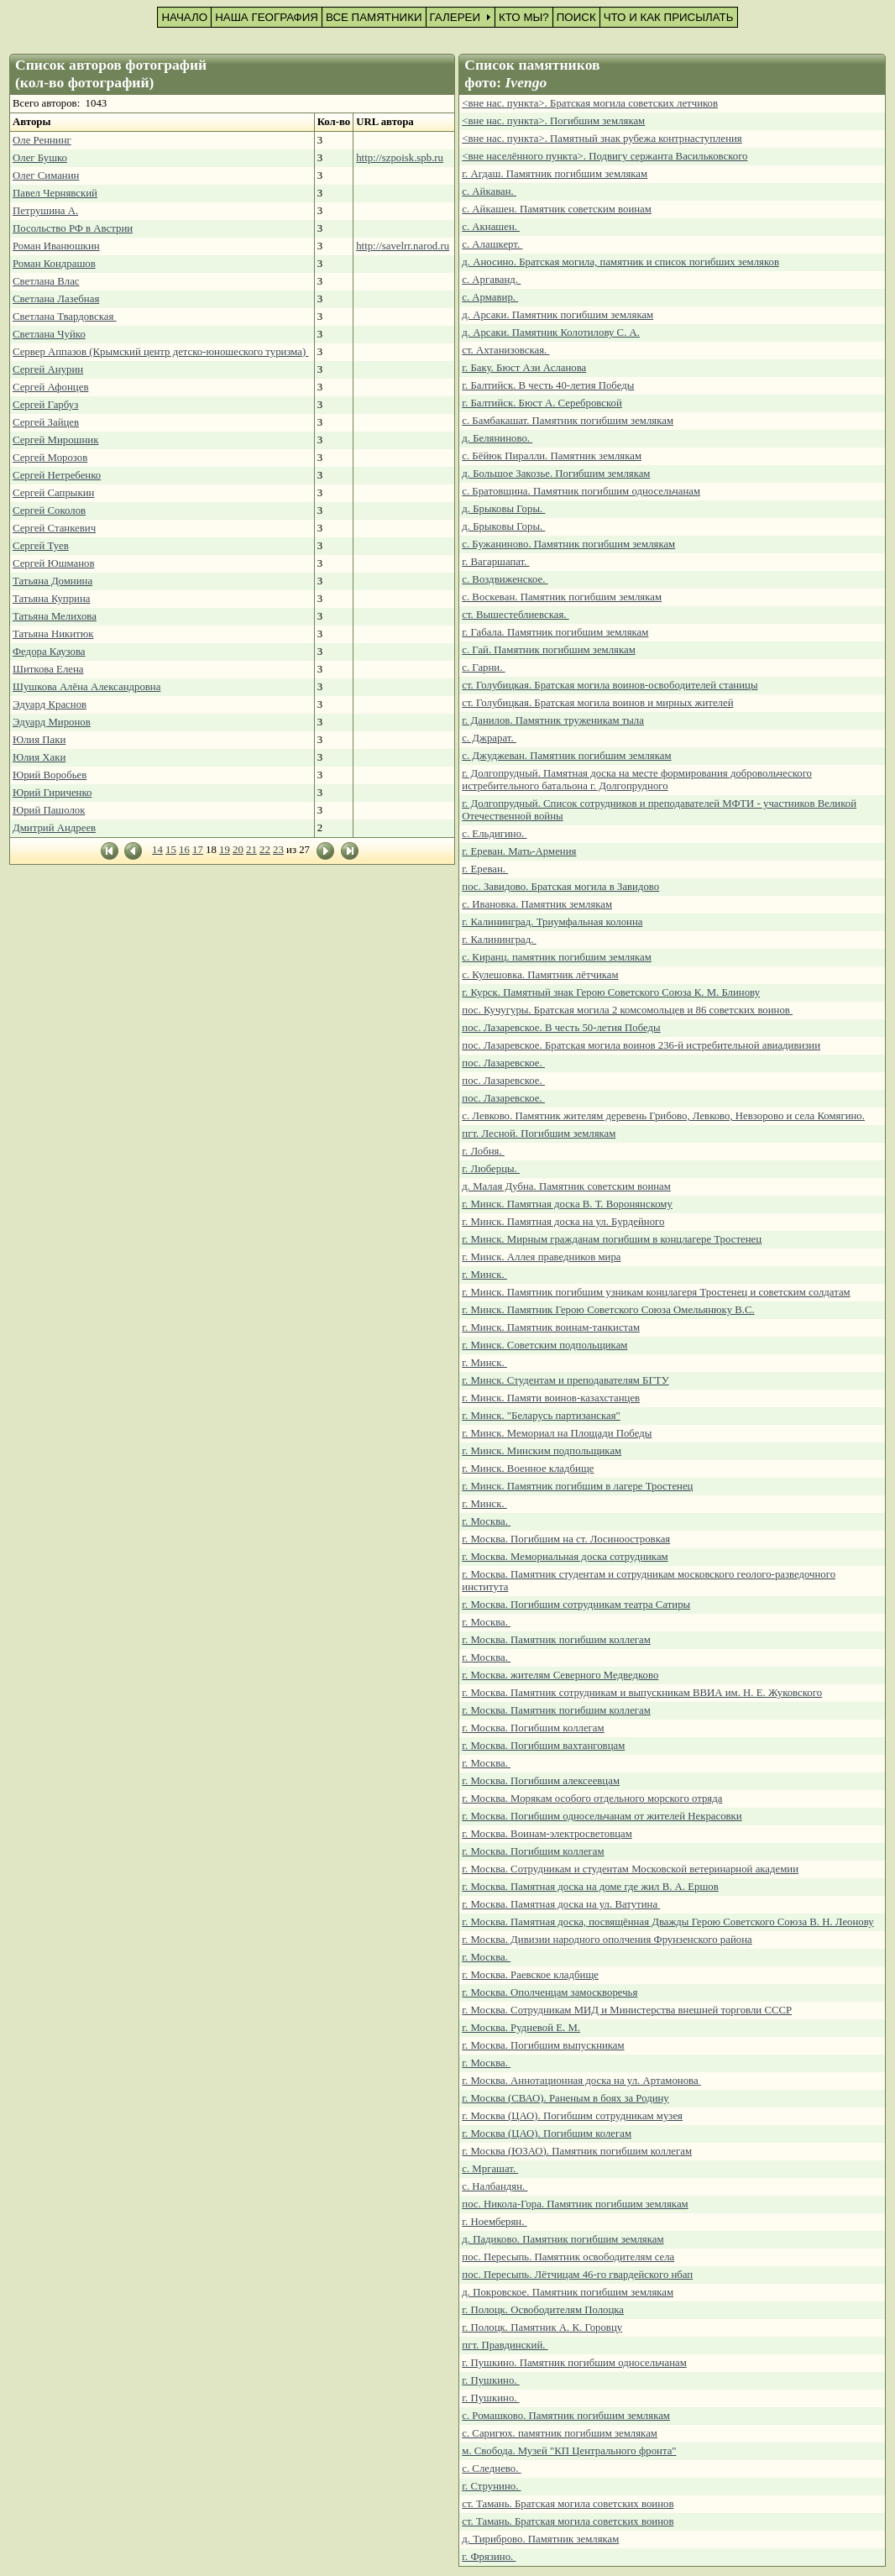  Describe the element at coordinates (548, 385) in the screenshot. I see `г. Балтийск. В честь 40-летия Победы` at that location.